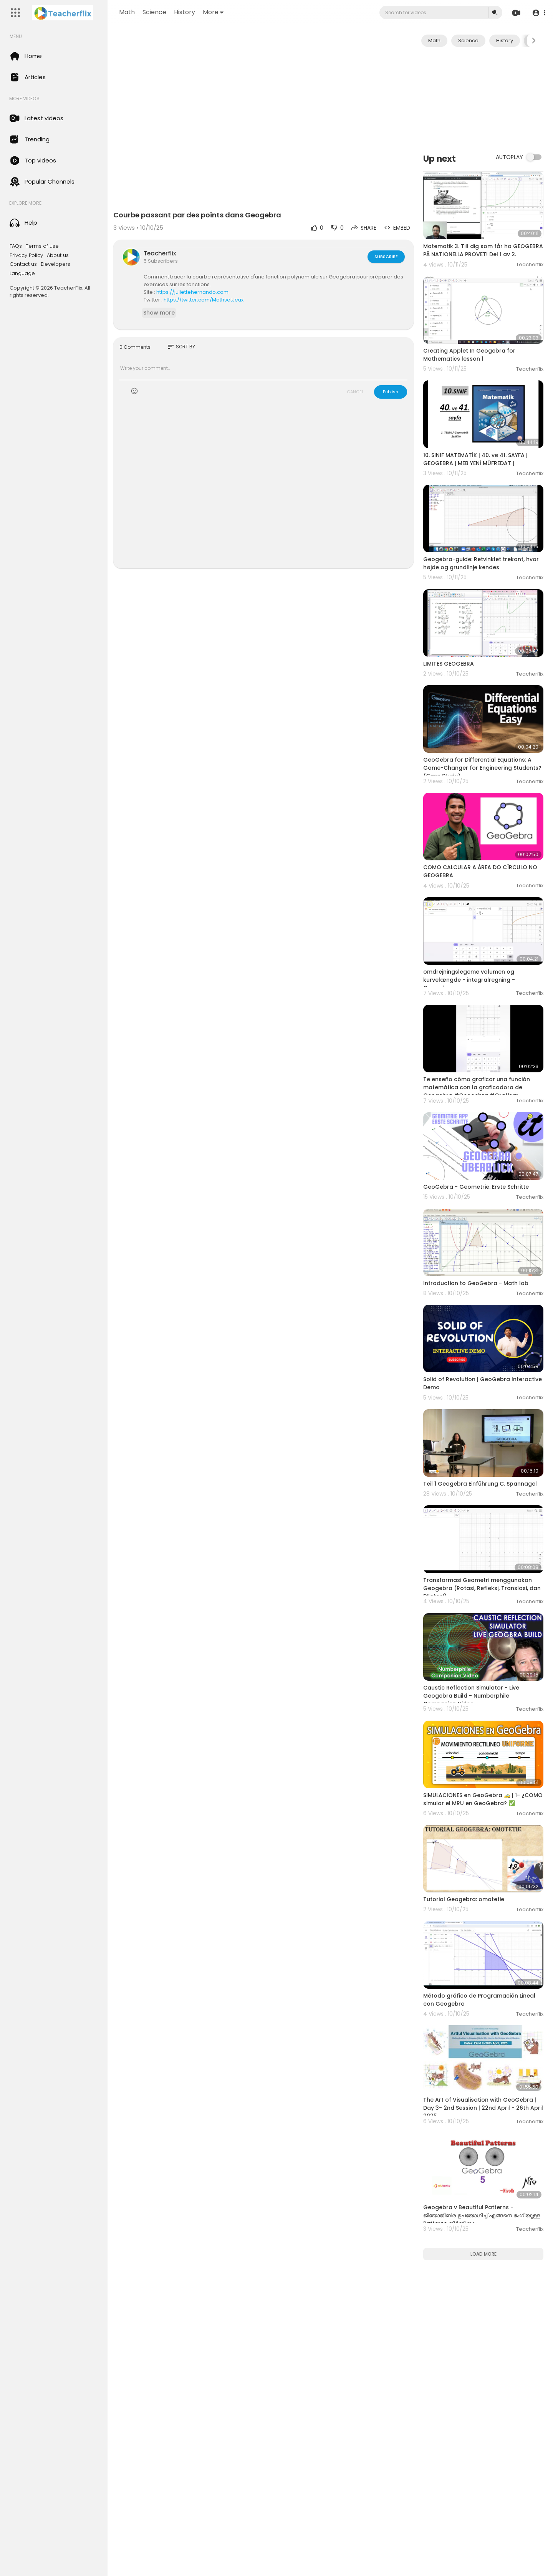 The width and height of the screenshot is (553, 2576). Describe the element at coordinates (538, 13) in the screenshot. I see `[button]` at that location.